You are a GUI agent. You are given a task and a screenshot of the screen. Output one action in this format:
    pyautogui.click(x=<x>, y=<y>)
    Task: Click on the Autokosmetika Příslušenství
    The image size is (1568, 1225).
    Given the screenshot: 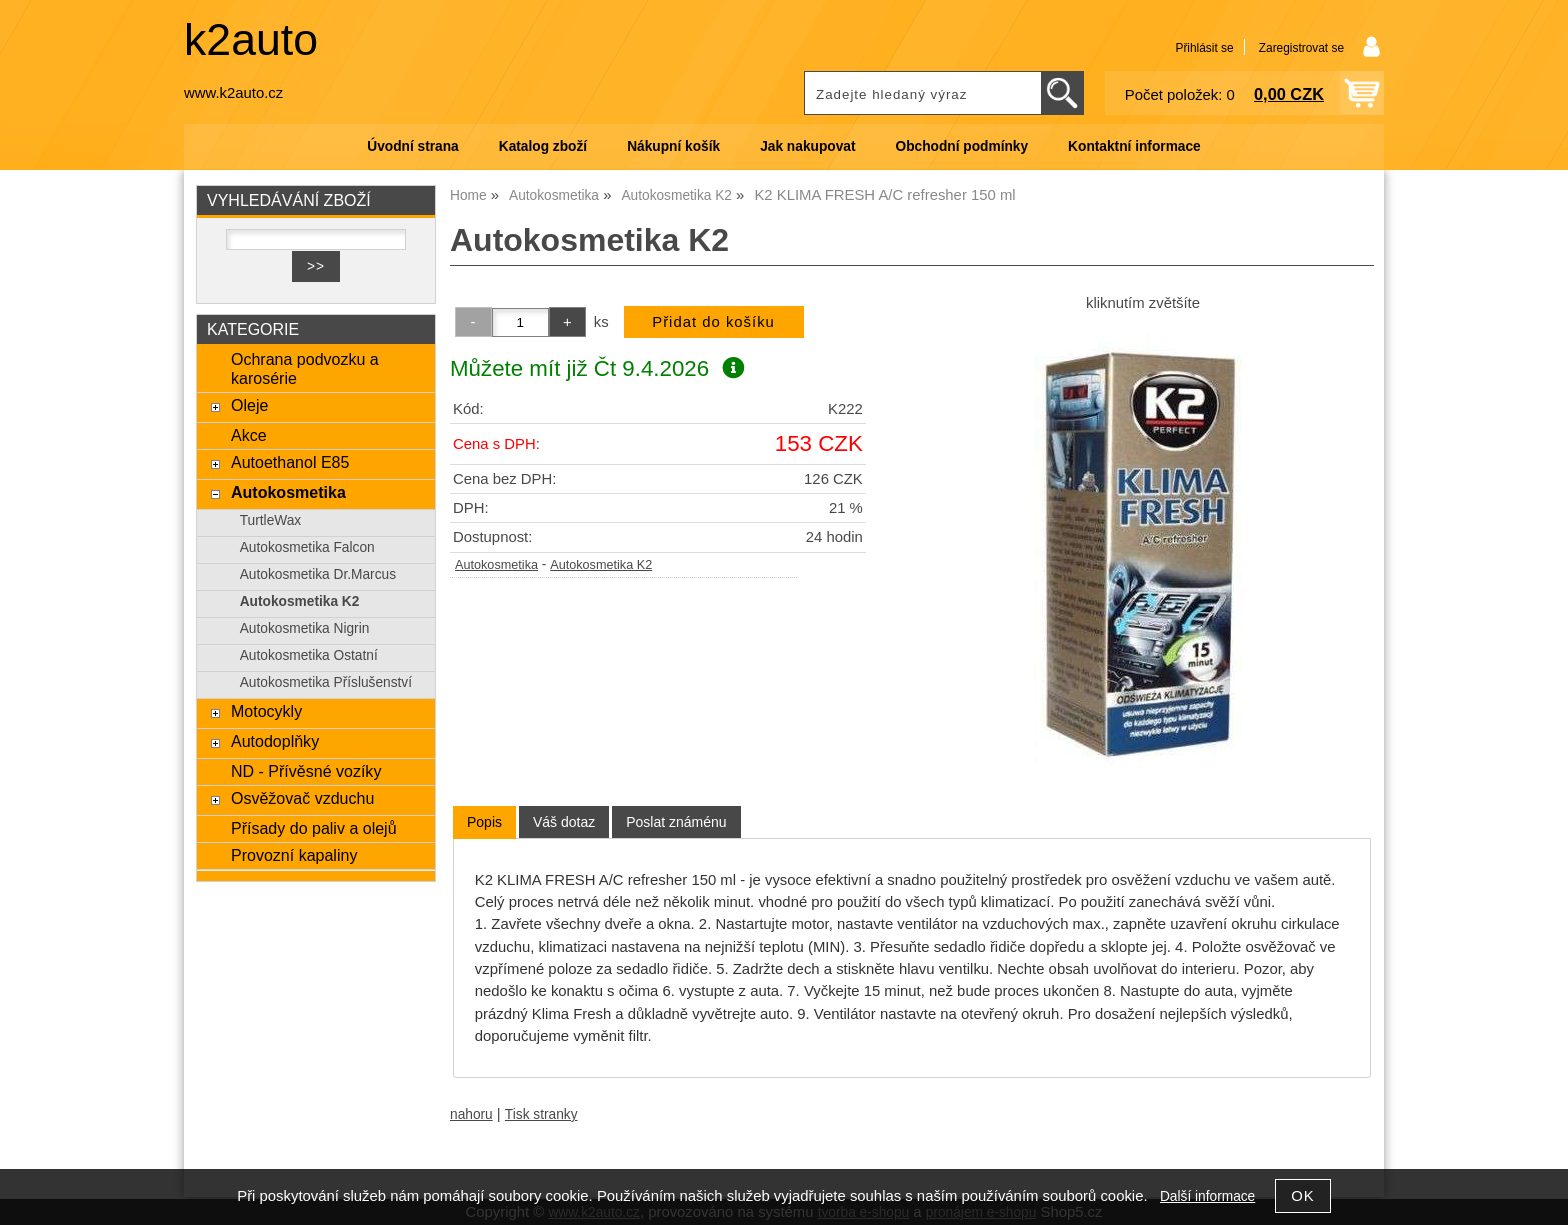 What is the action you would take?
    pyautogui.click(x=326, y=682)
    